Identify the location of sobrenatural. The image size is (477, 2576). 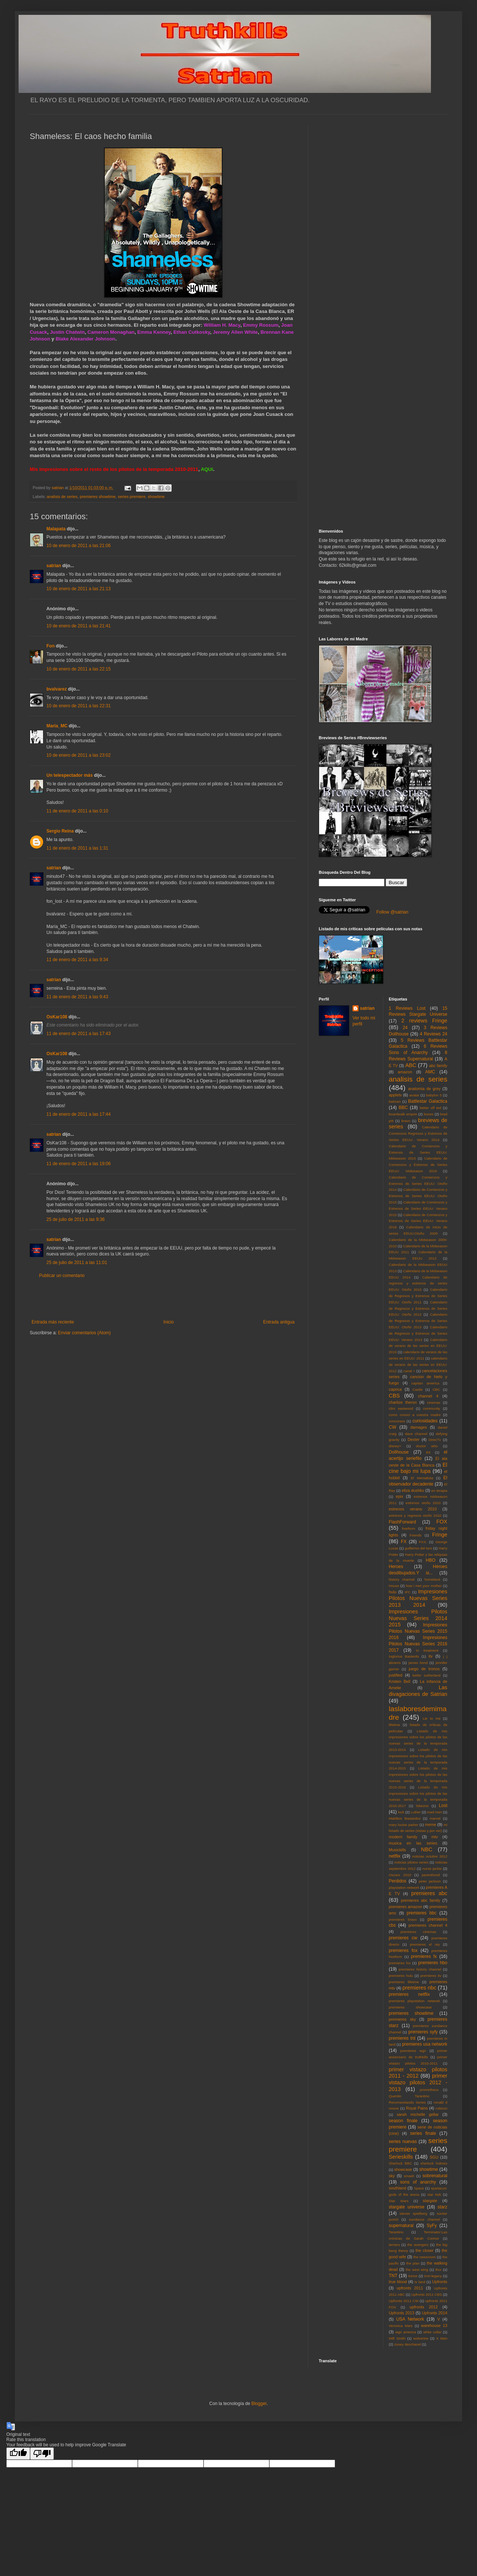
(434, 2175).